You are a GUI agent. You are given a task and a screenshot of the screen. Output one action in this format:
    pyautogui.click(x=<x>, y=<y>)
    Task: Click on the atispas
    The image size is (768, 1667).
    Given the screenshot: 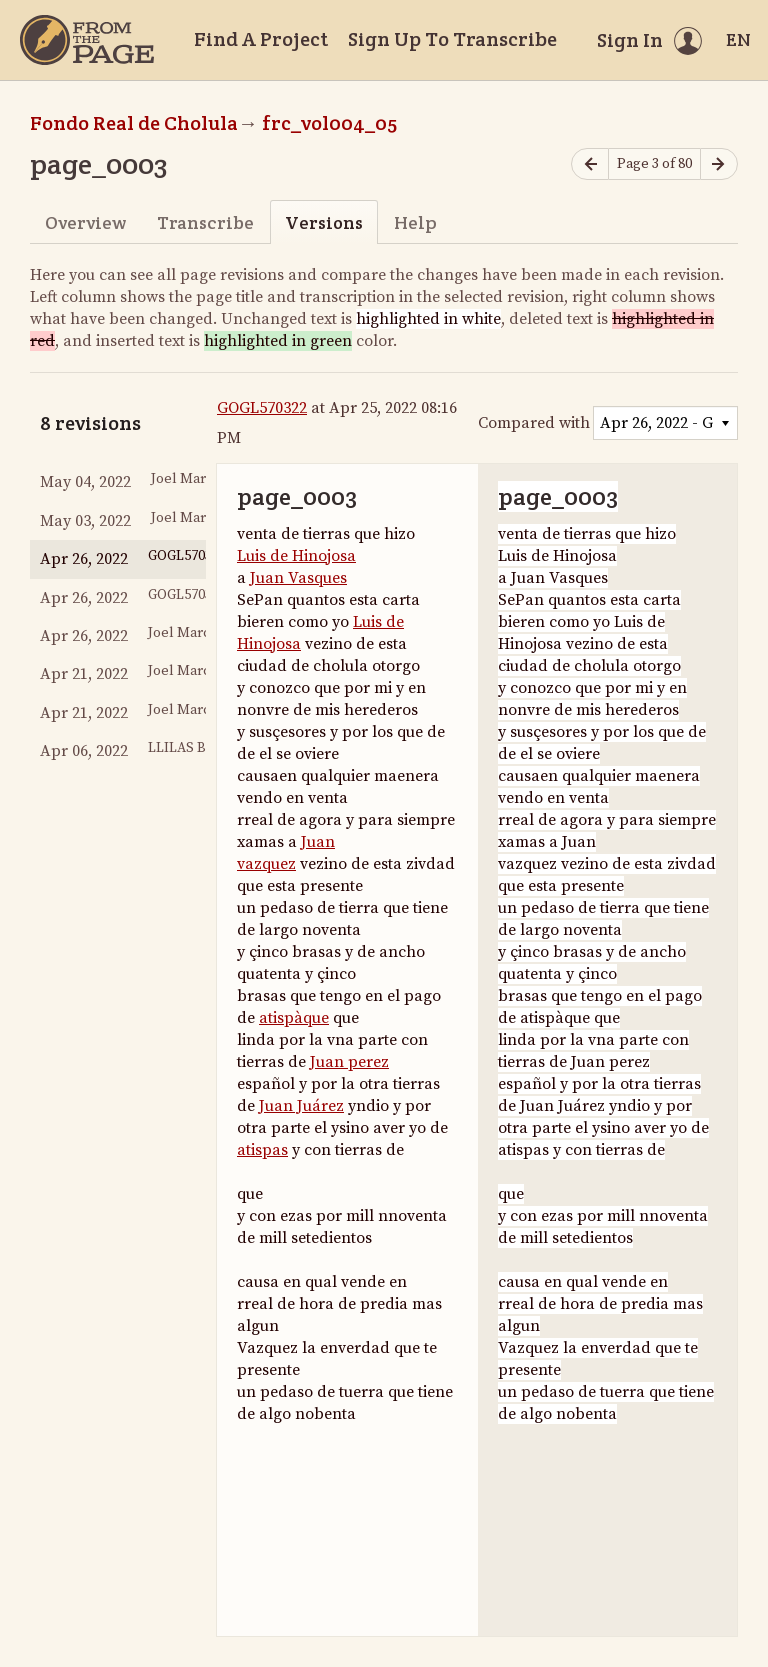 What is the action you would take?
    pyautogui.click(x=262, y=1150)
    